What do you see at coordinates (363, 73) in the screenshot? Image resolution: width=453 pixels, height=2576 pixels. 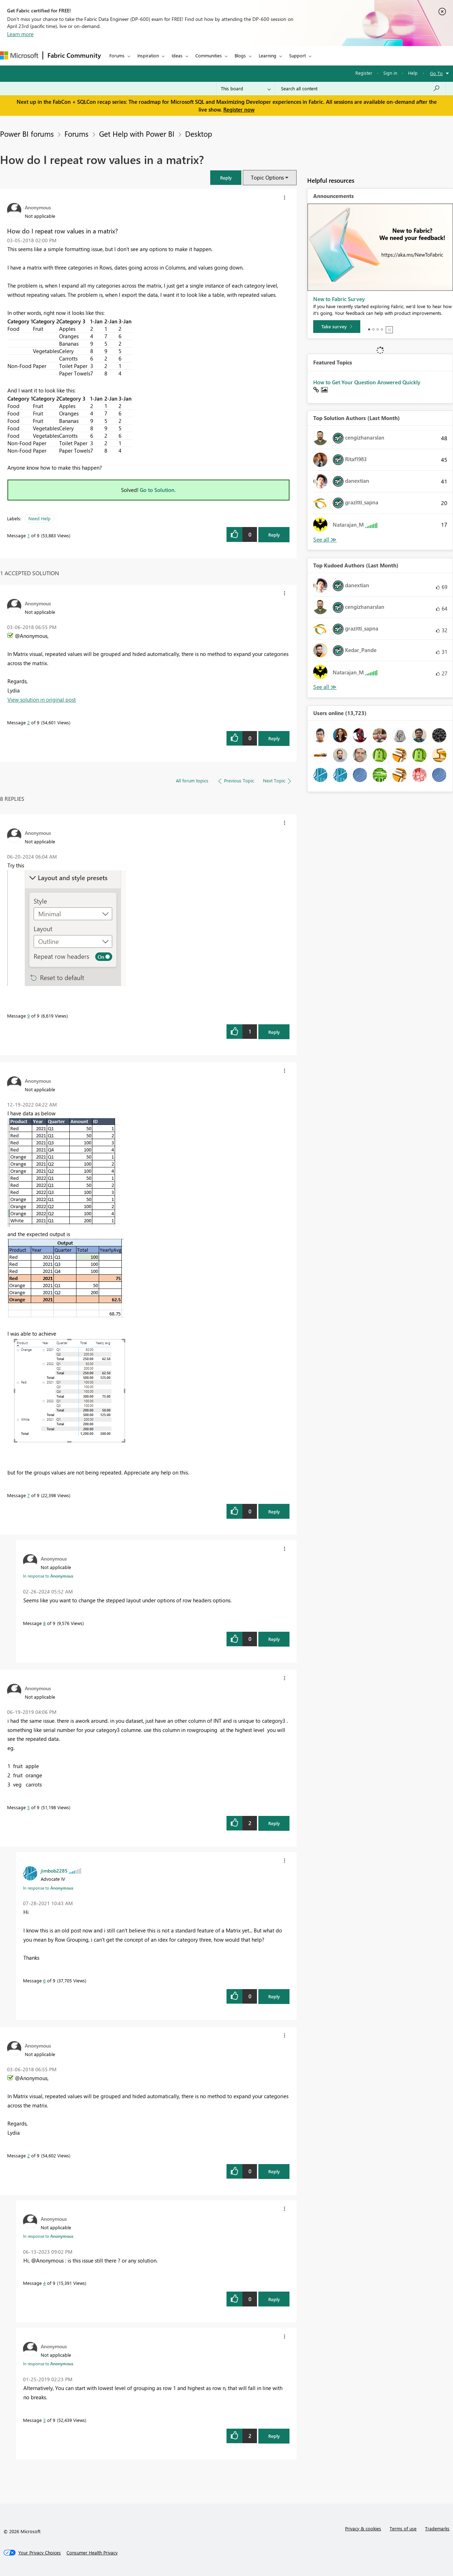 I see `Register` at bounding box center [363, 73].